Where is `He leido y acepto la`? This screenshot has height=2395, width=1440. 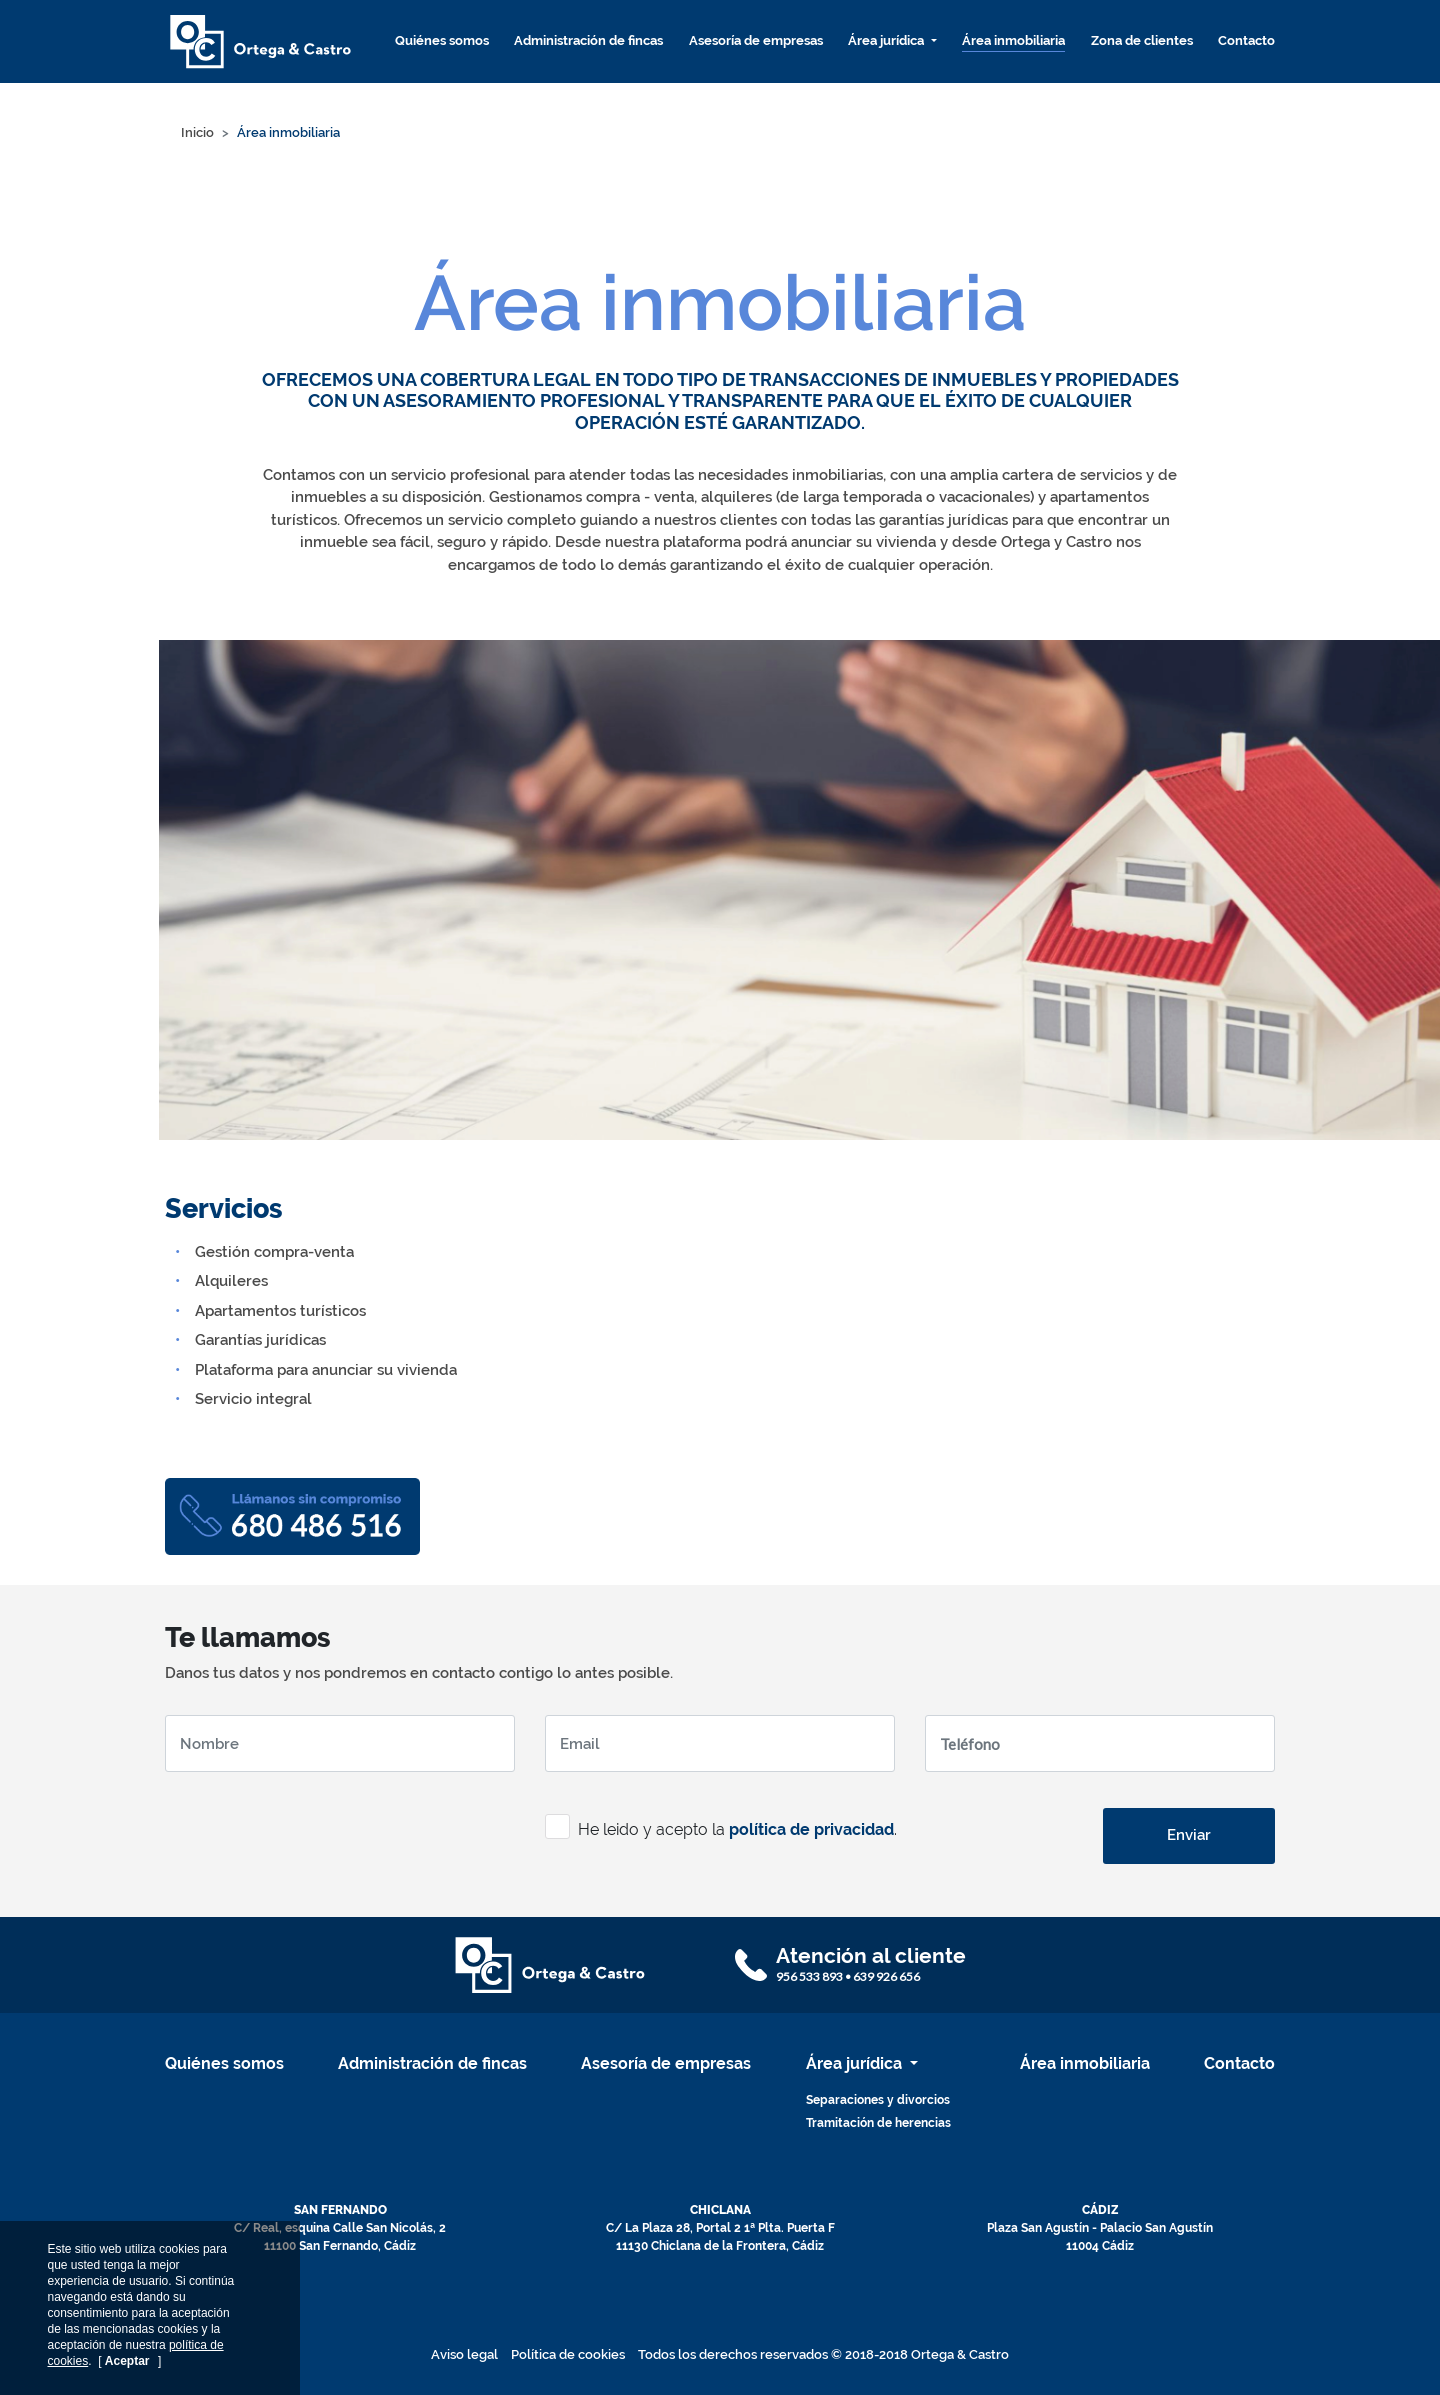
He leido y acepto la is located at coordinates (635, 1829).